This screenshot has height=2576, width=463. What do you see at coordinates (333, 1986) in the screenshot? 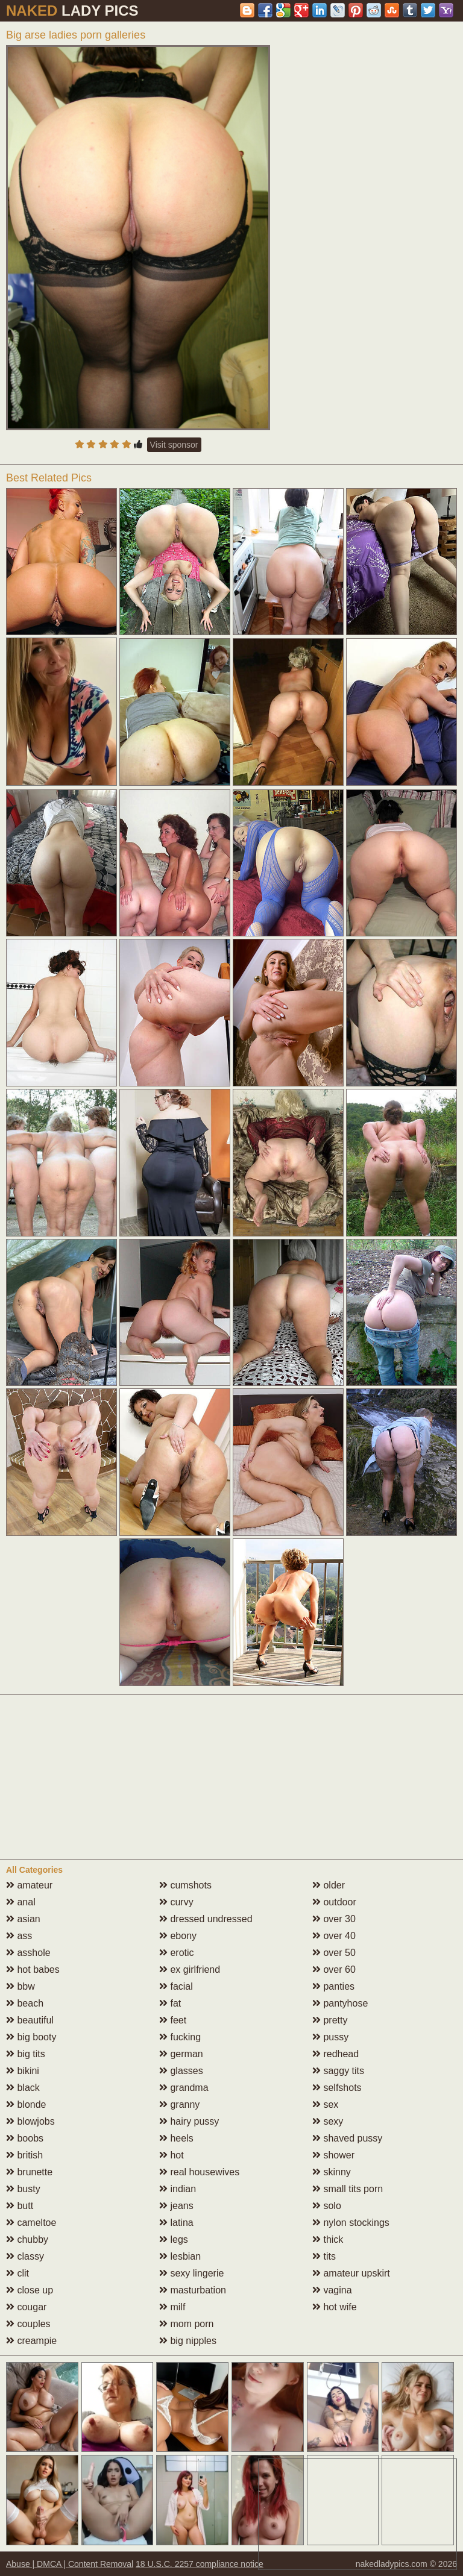
I see `panties` at bounding box center [333, 1986].